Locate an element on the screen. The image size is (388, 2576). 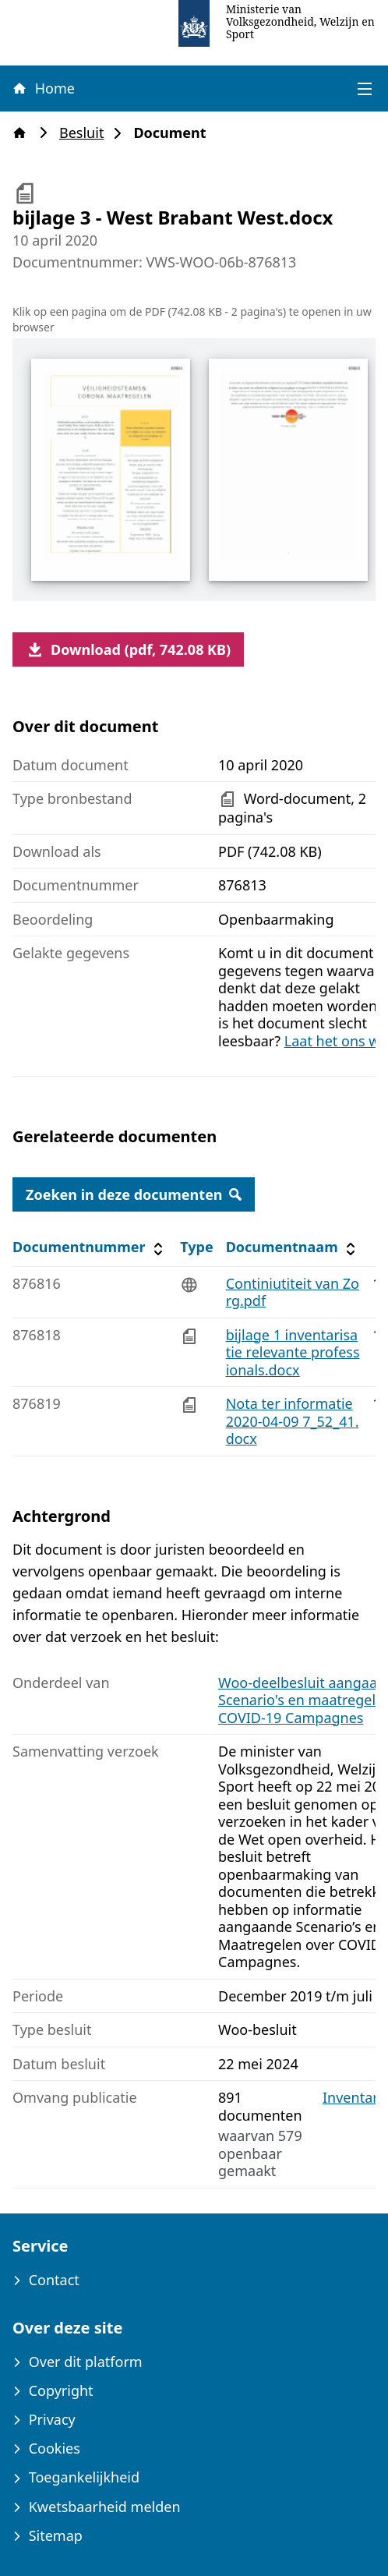
Documentnummer is located at coordinates (90, 1247).